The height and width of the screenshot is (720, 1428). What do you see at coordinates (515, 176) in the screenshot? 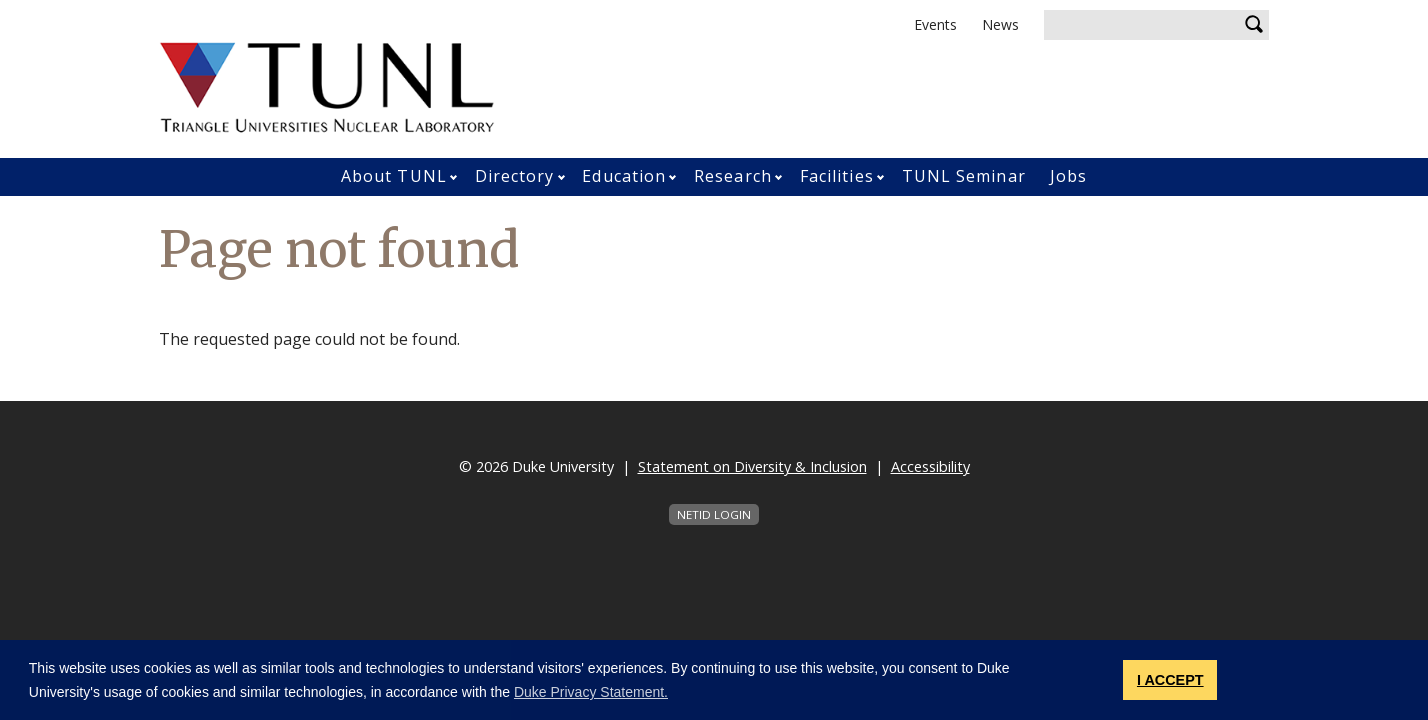
I see `Directory` at bounding box center [515, 176].